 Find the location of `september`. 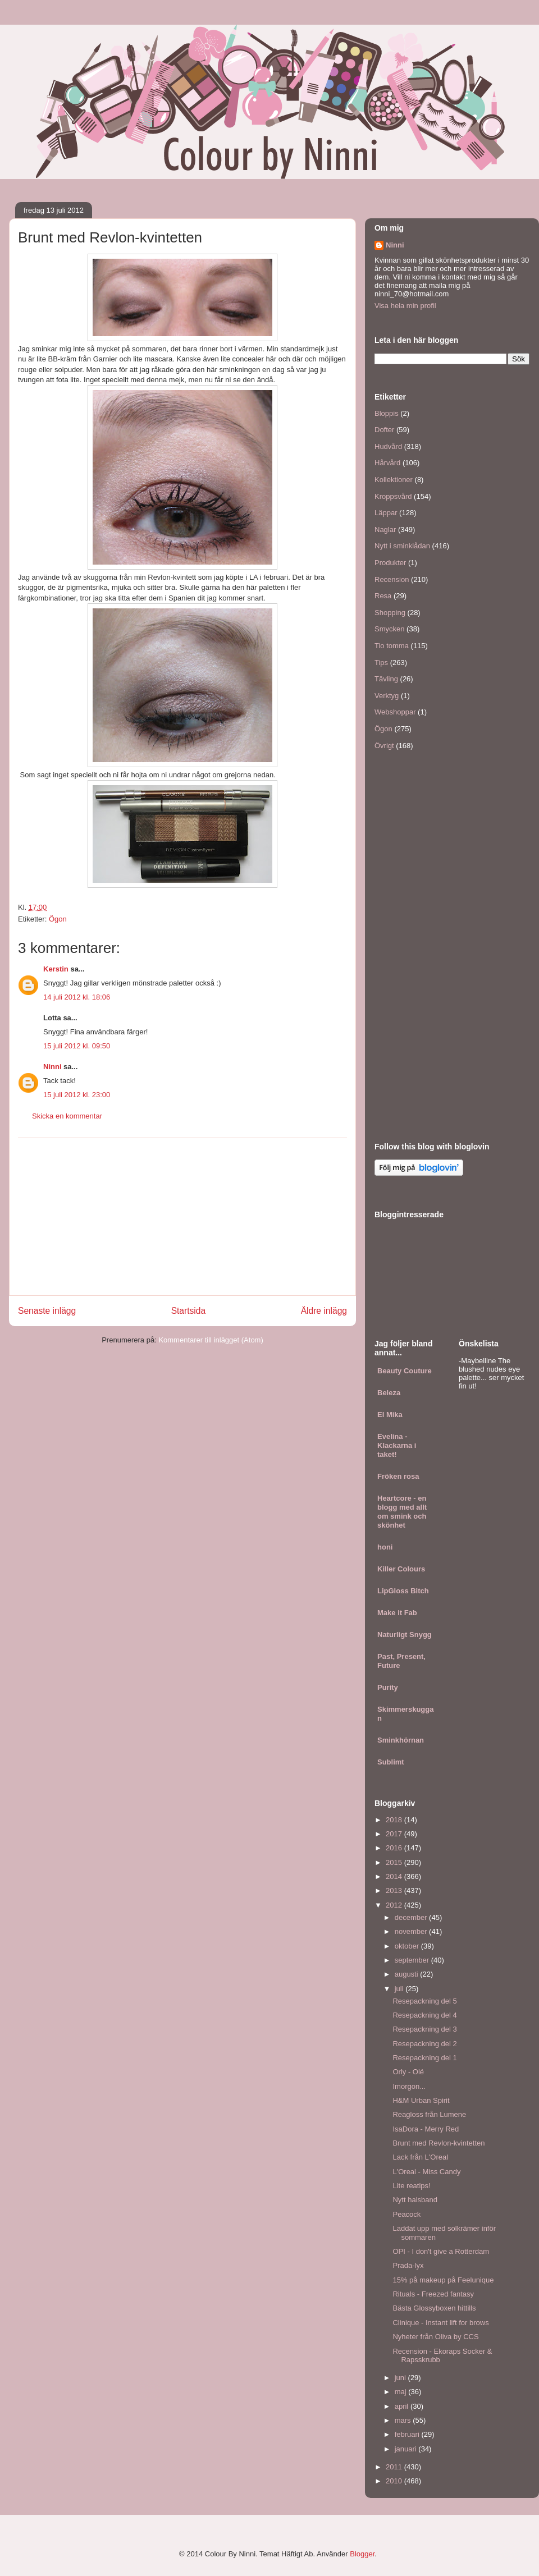

september is located at coordinates (413, 1960).